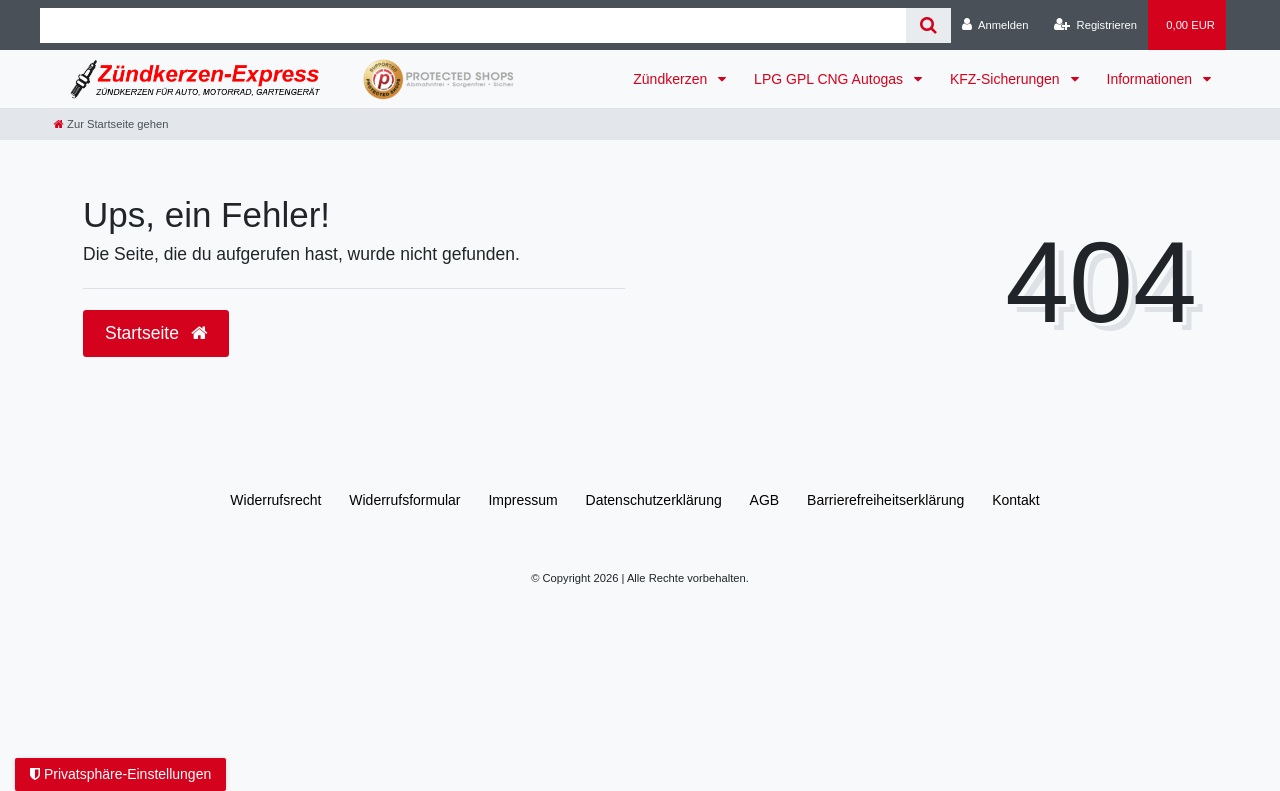 The image size is (1280, 791). I want to click on Informationen, so click(1152, 79).